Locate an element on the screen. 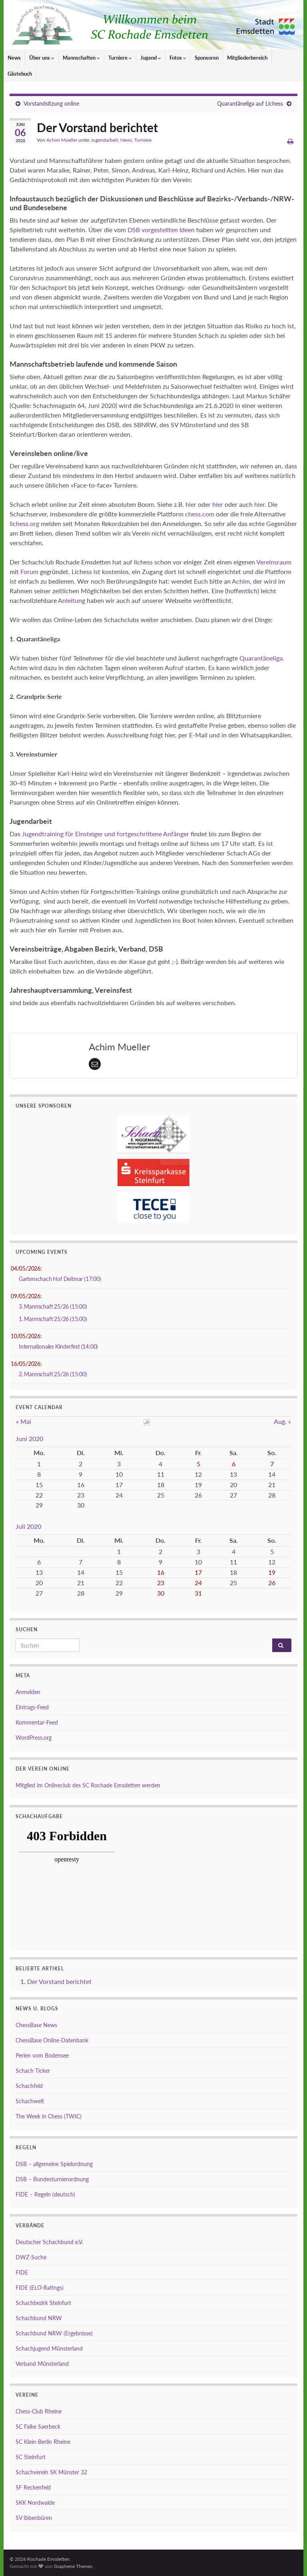 The image size is (307, 2576). 2. Mannschaft 25/26 (15:00) is located at coordinates (53, 1374).